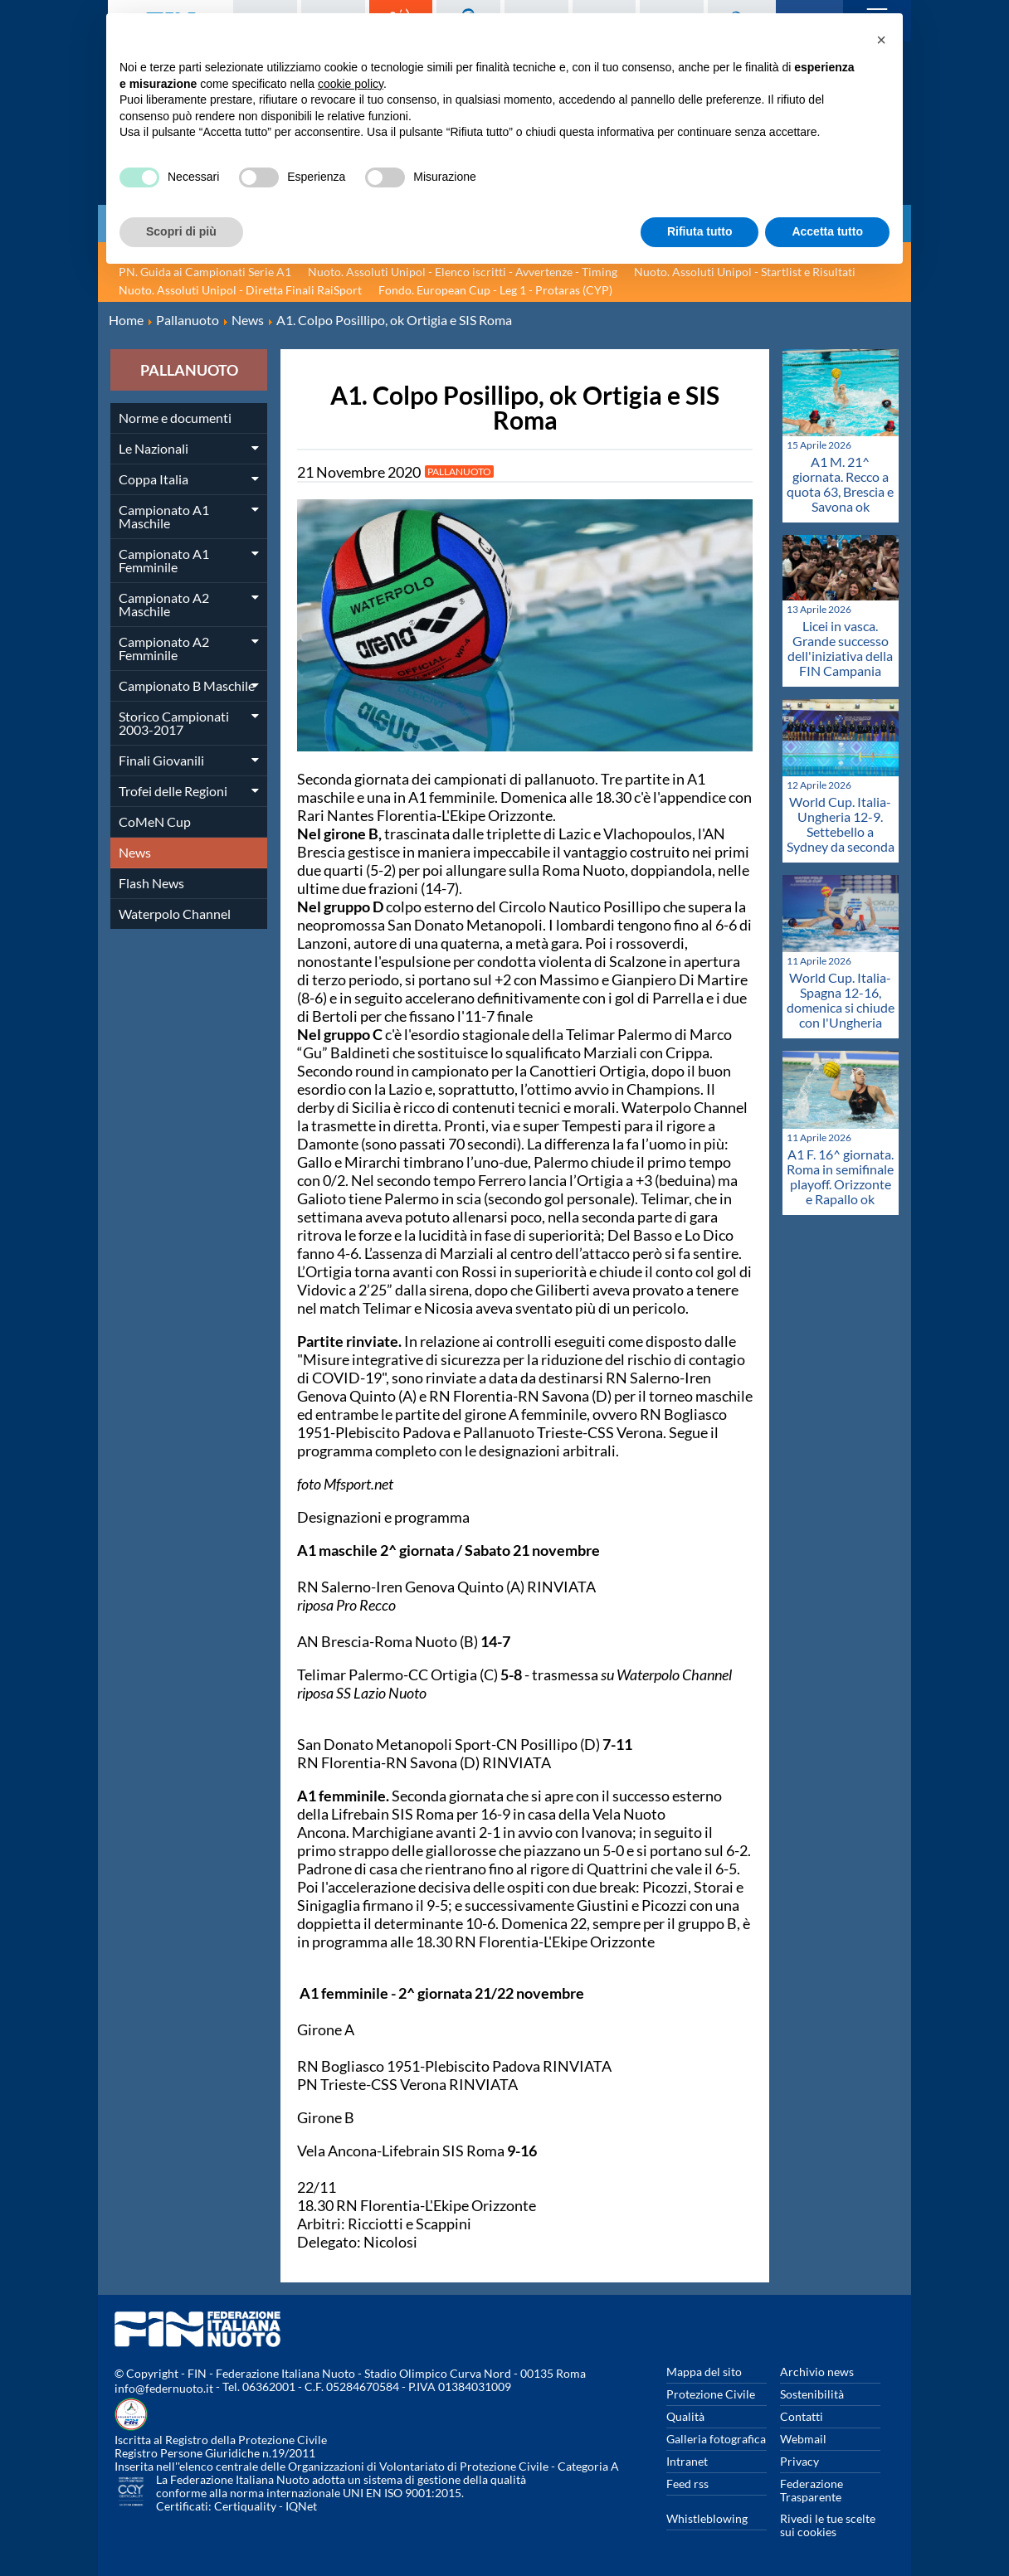  What do you see at coordinates (803, 2439) in the screenshot?
I see `Webmail` at bounding box center [803, 2439].